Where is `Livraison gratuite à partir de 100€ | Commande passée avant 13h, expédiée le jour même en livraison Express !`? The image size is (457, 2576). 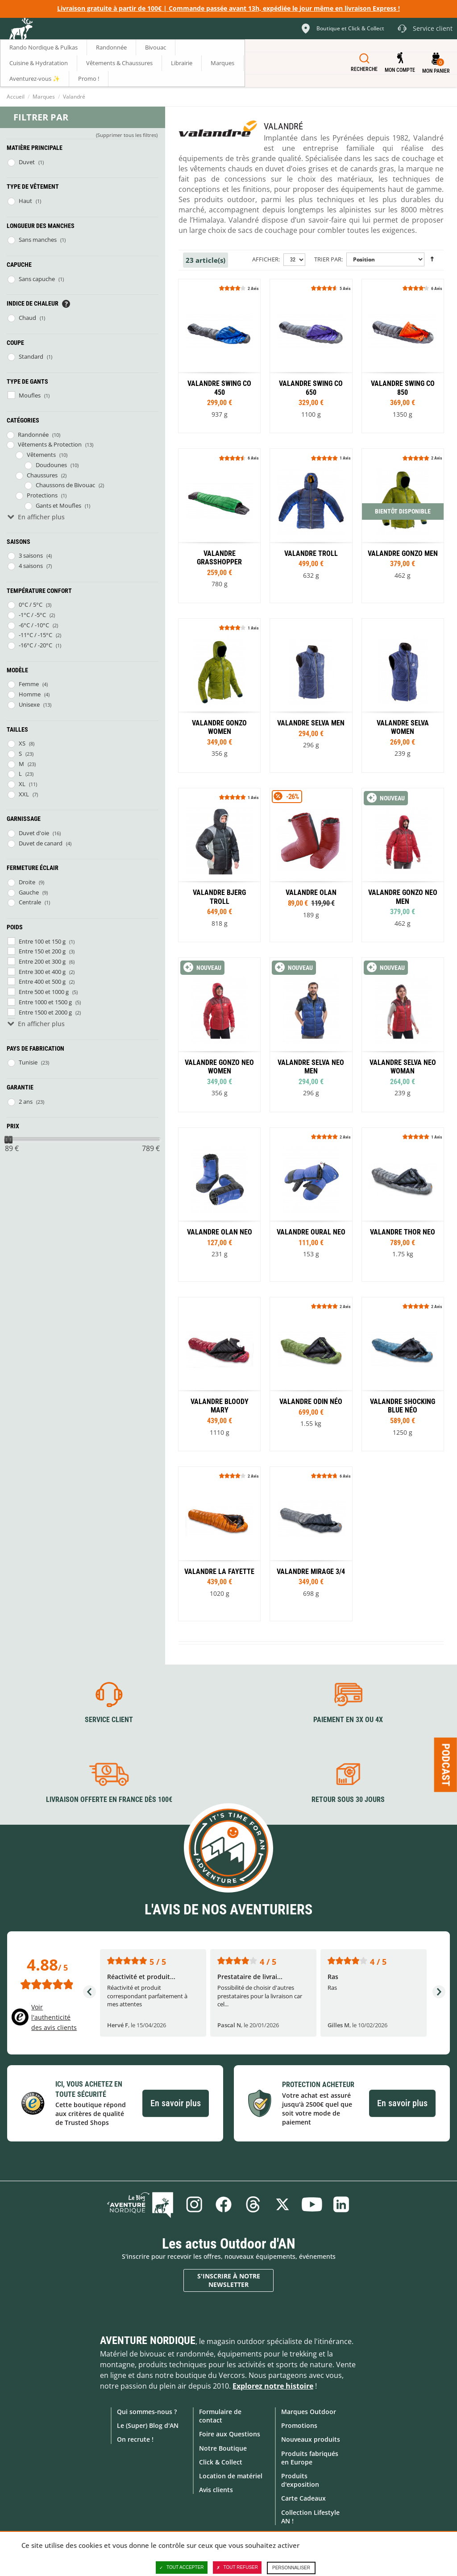 Livraison gratuite à partir de 100€ | Commande passée avant 13h, expédiée le jour même en livraison Express ! is located at coordinates (228, 8).